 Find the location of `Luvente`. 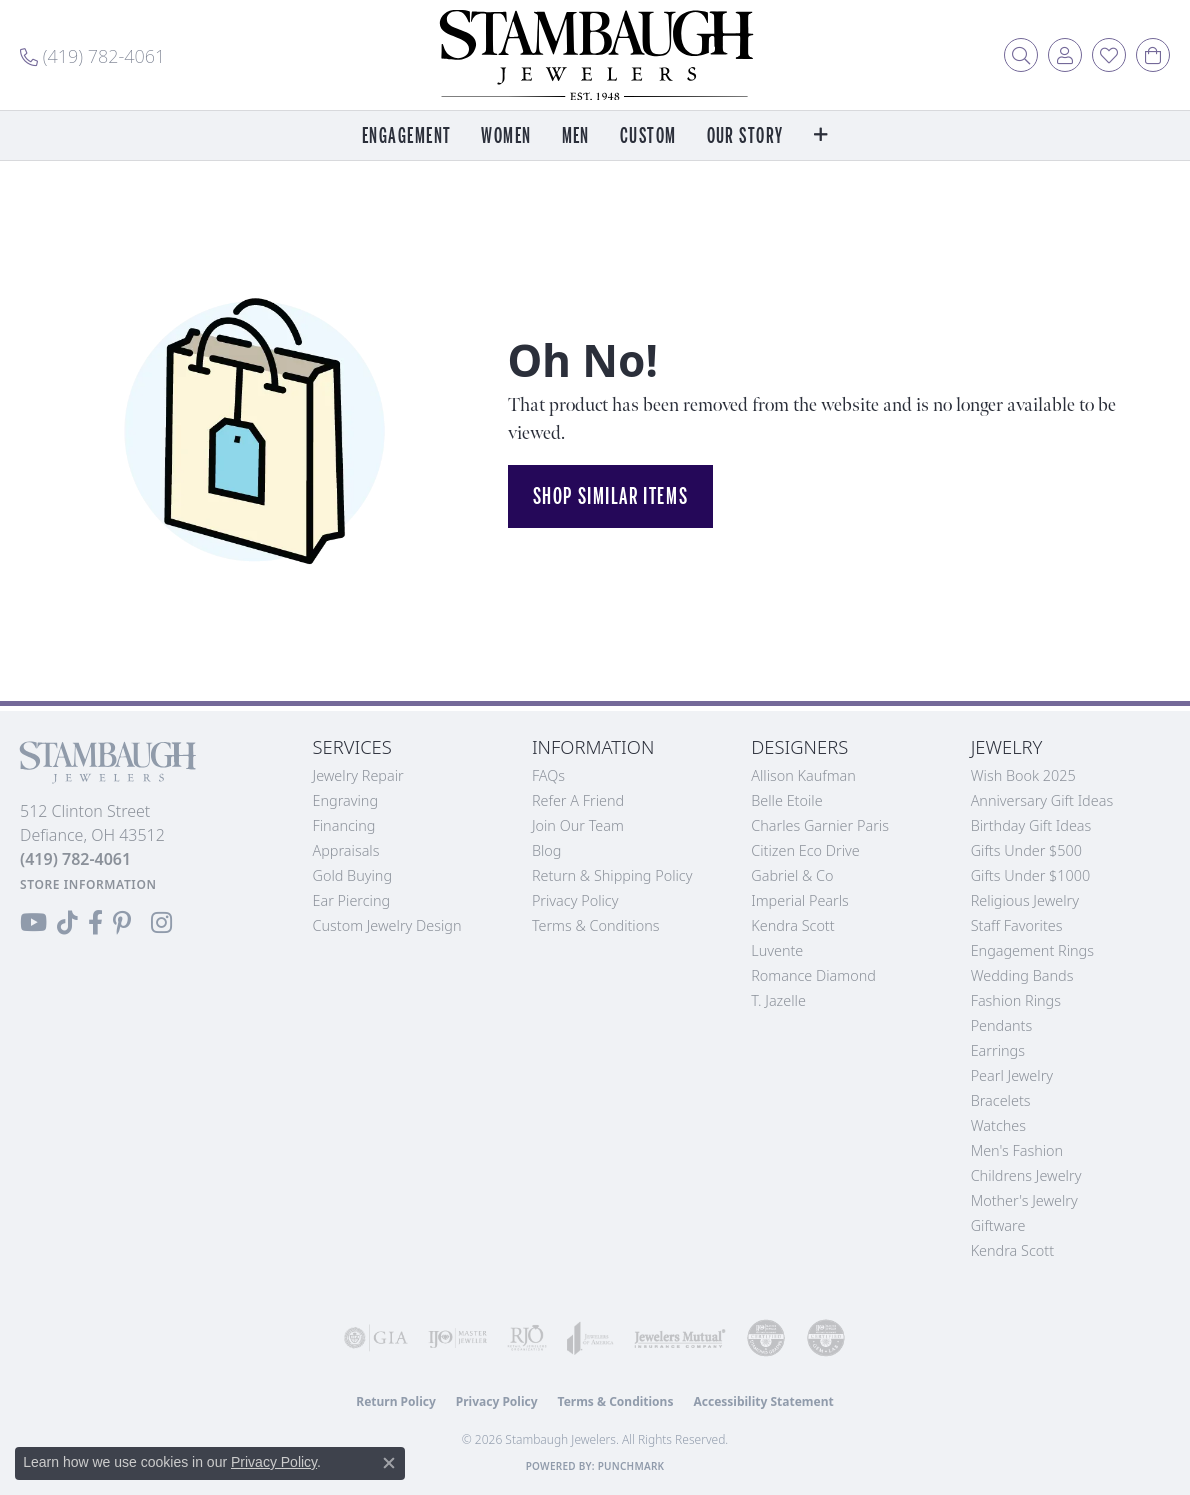

Luvente is located at coordinates (777, 950).